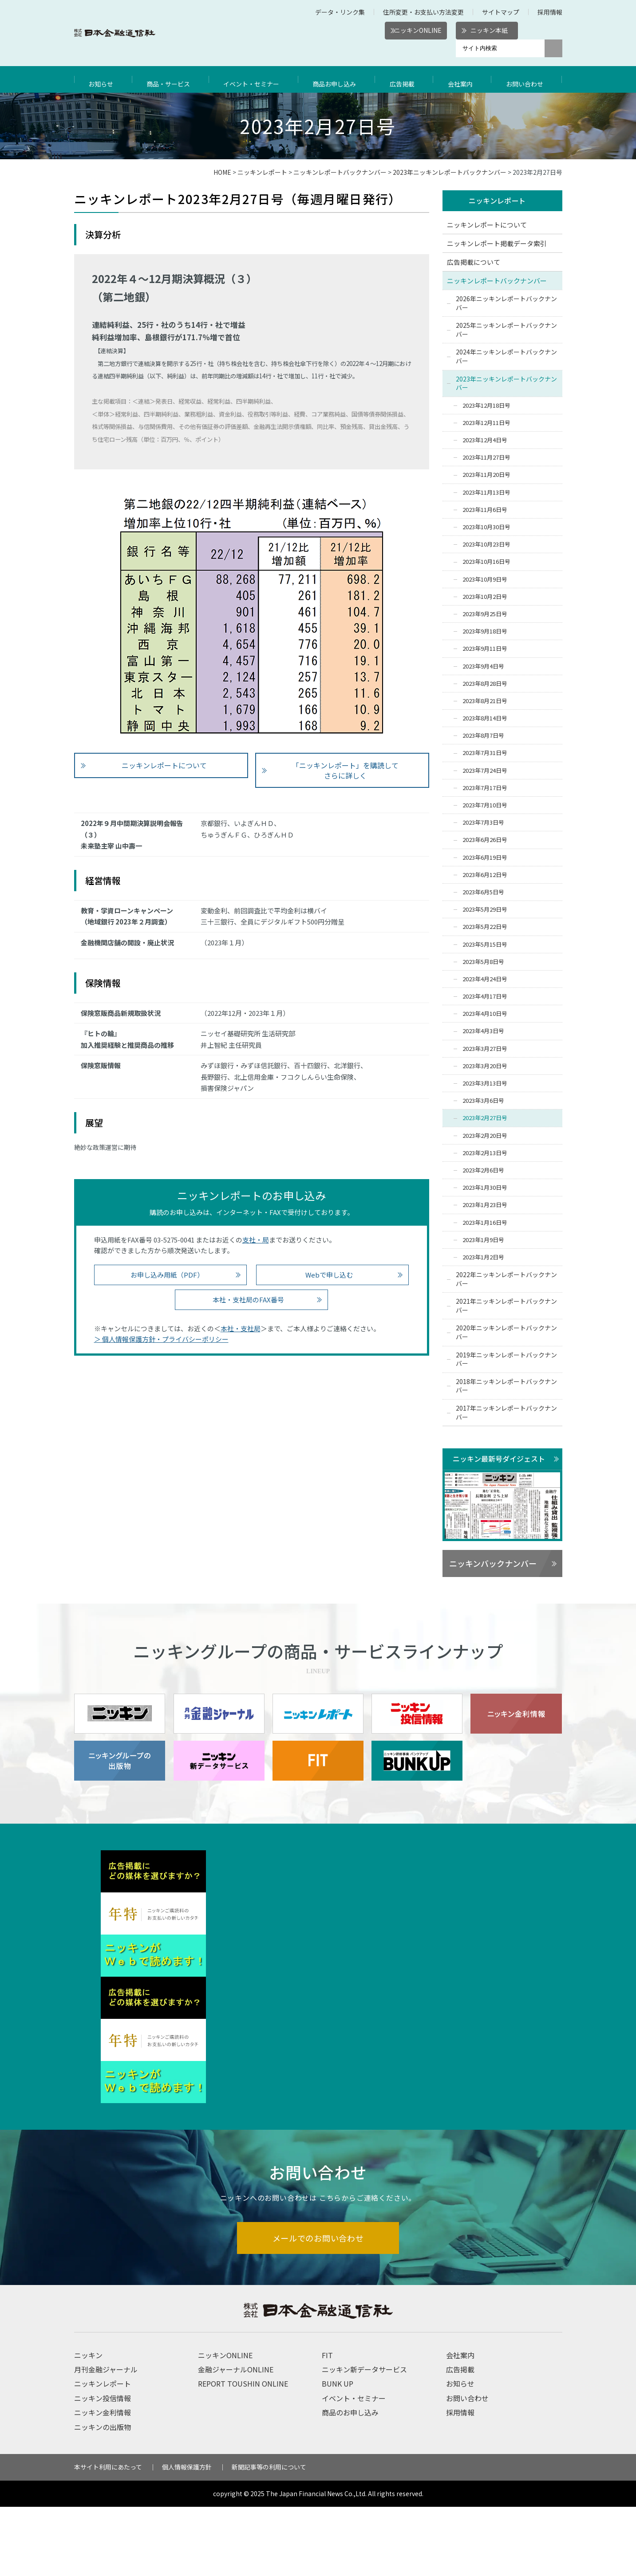  Describe the element at coordinates (418, 30) in the screenshot. I see `ニッキンONLINE` at that location.